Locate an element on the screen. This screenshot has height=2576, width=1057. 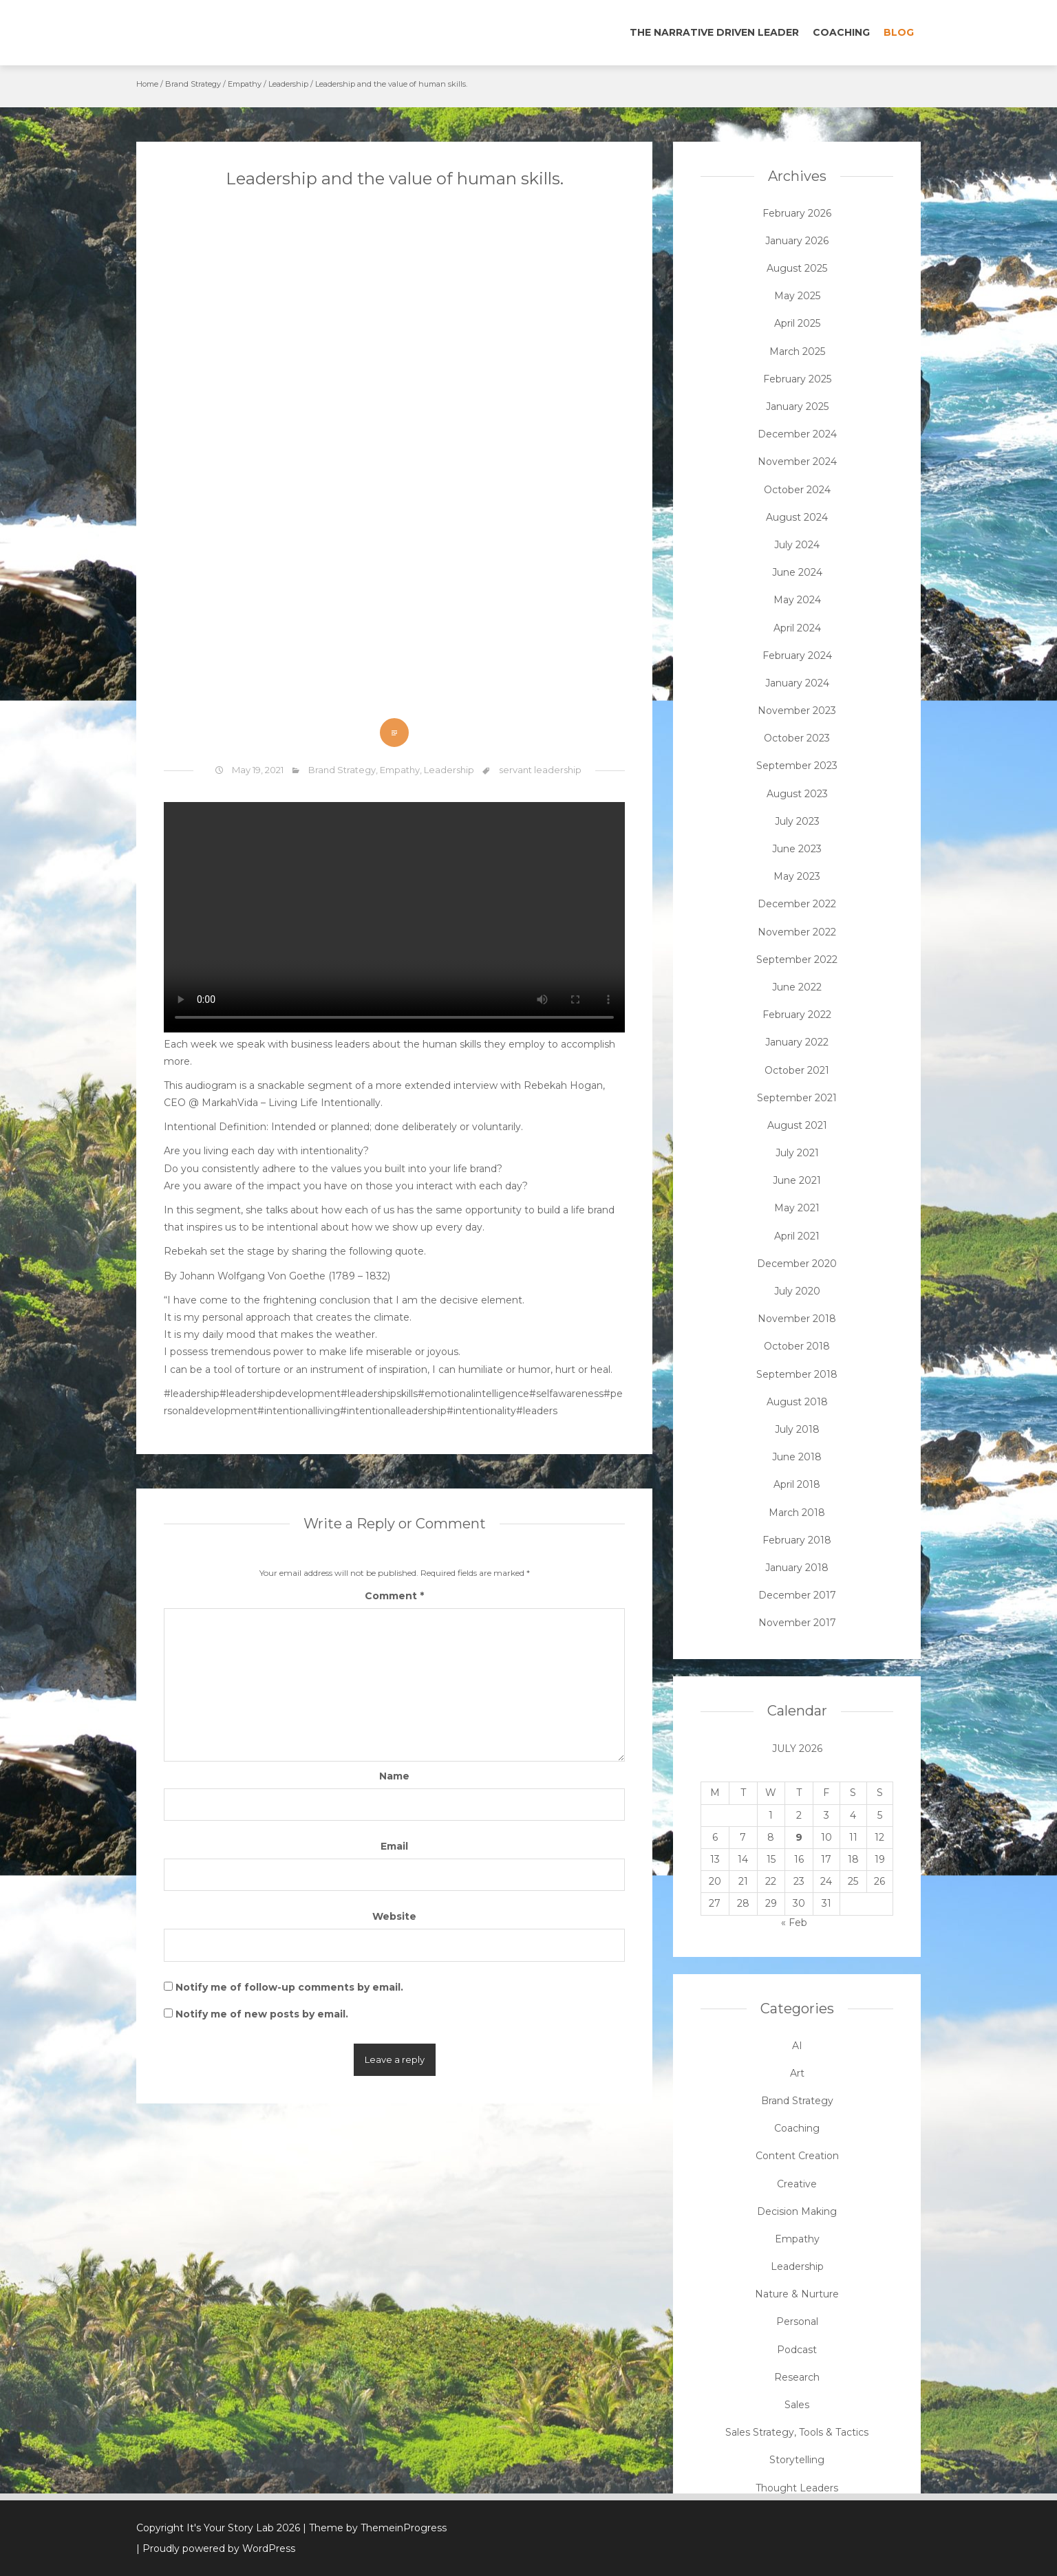
July 2024 is located at coordinates (797, 545).